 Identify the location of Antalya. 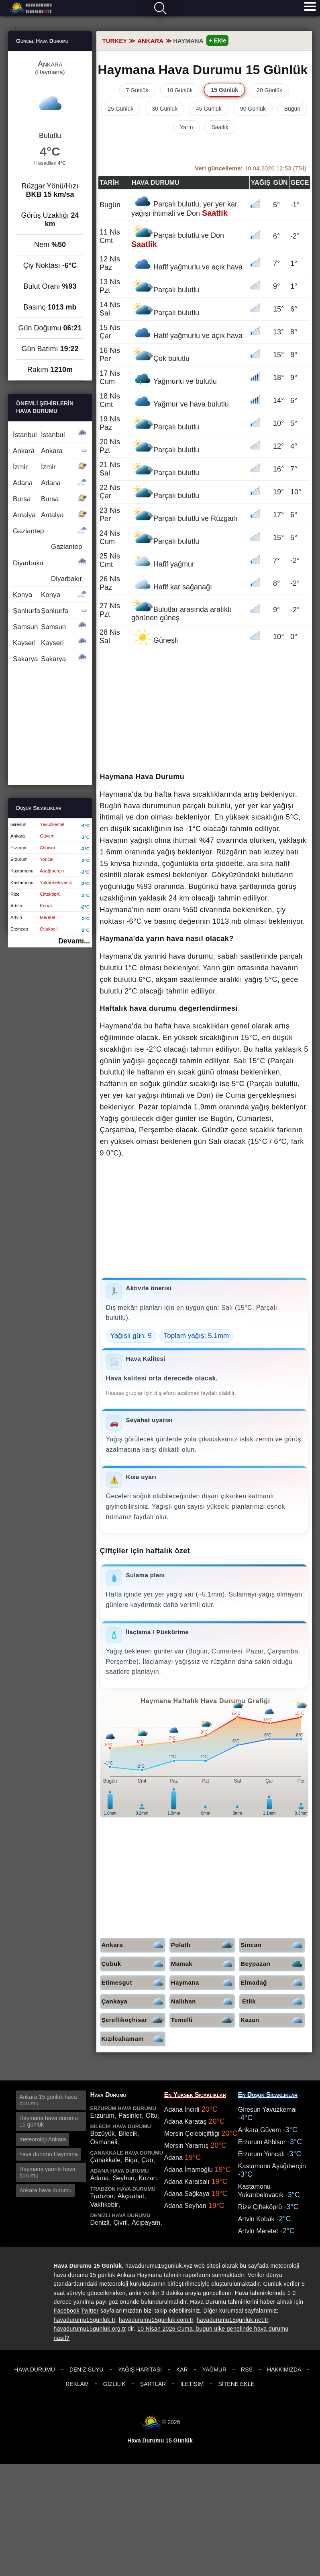
(50, 515).